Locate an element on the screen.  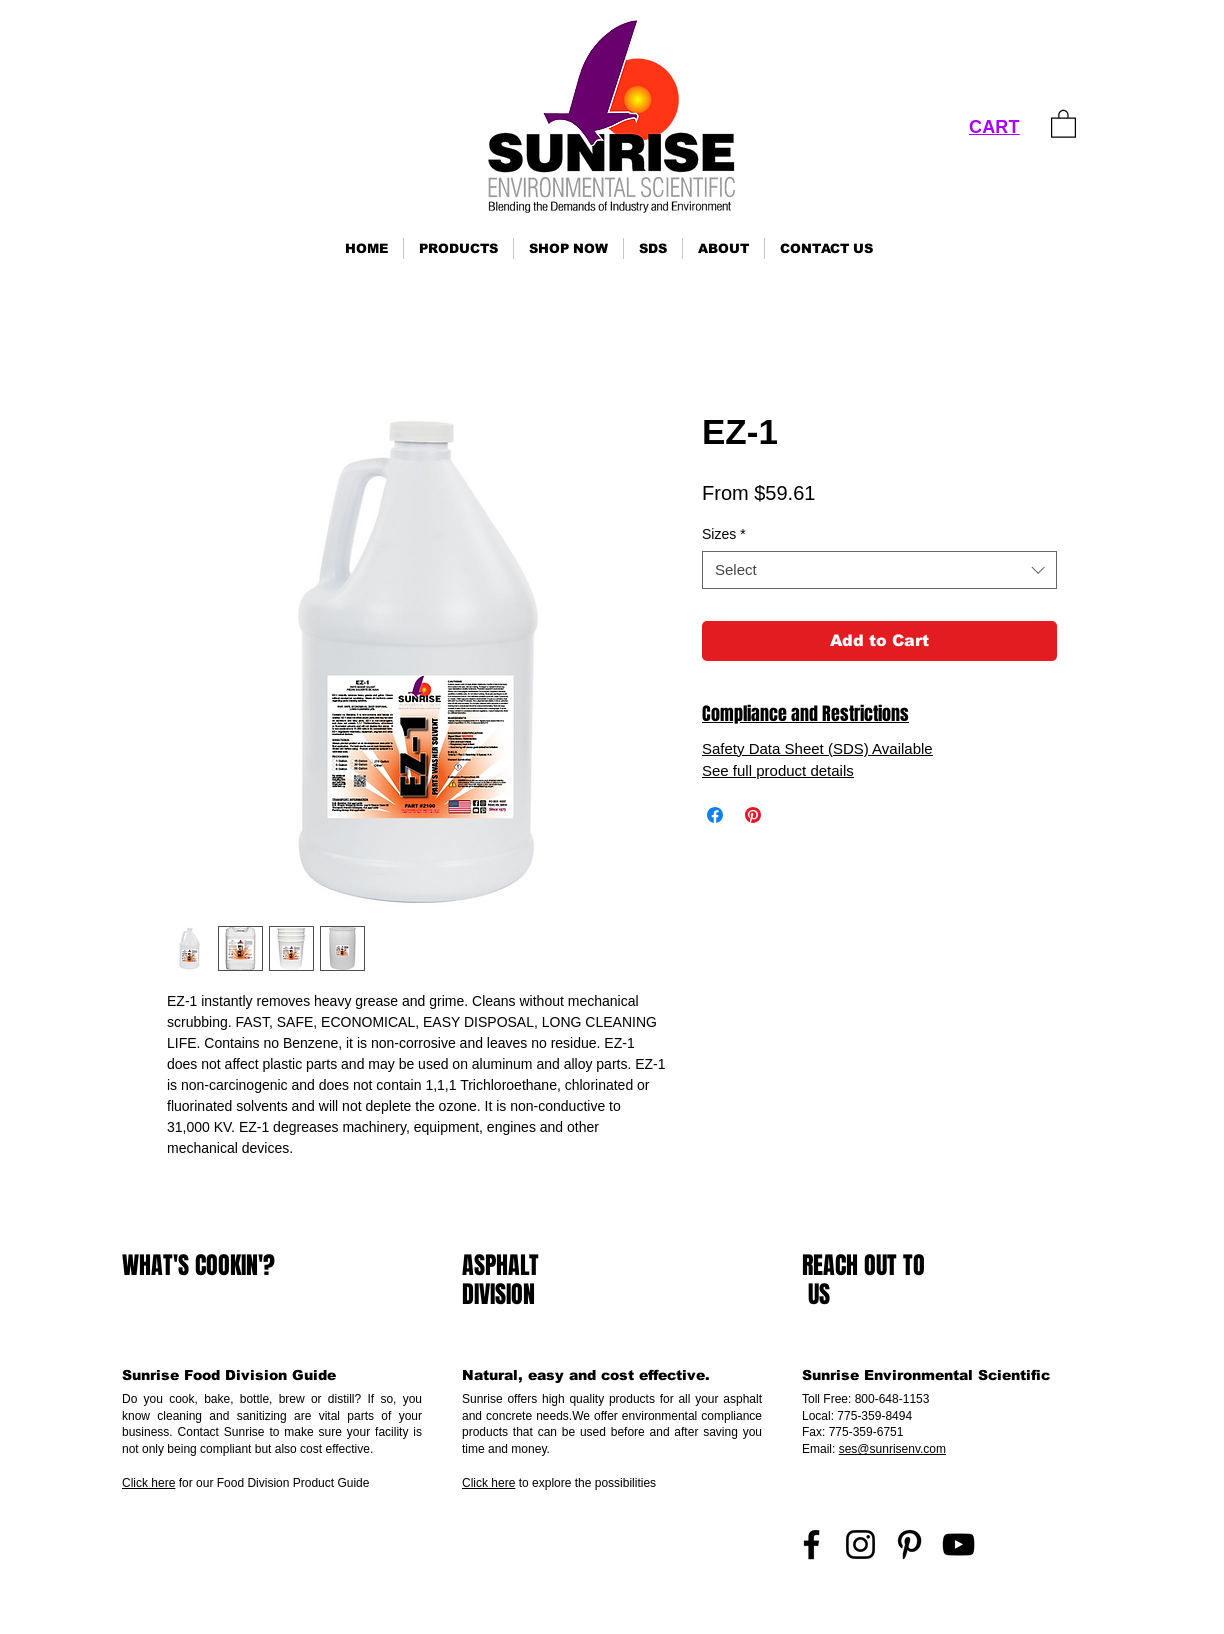
[Facebook] is located at coordinates (811, 1544).